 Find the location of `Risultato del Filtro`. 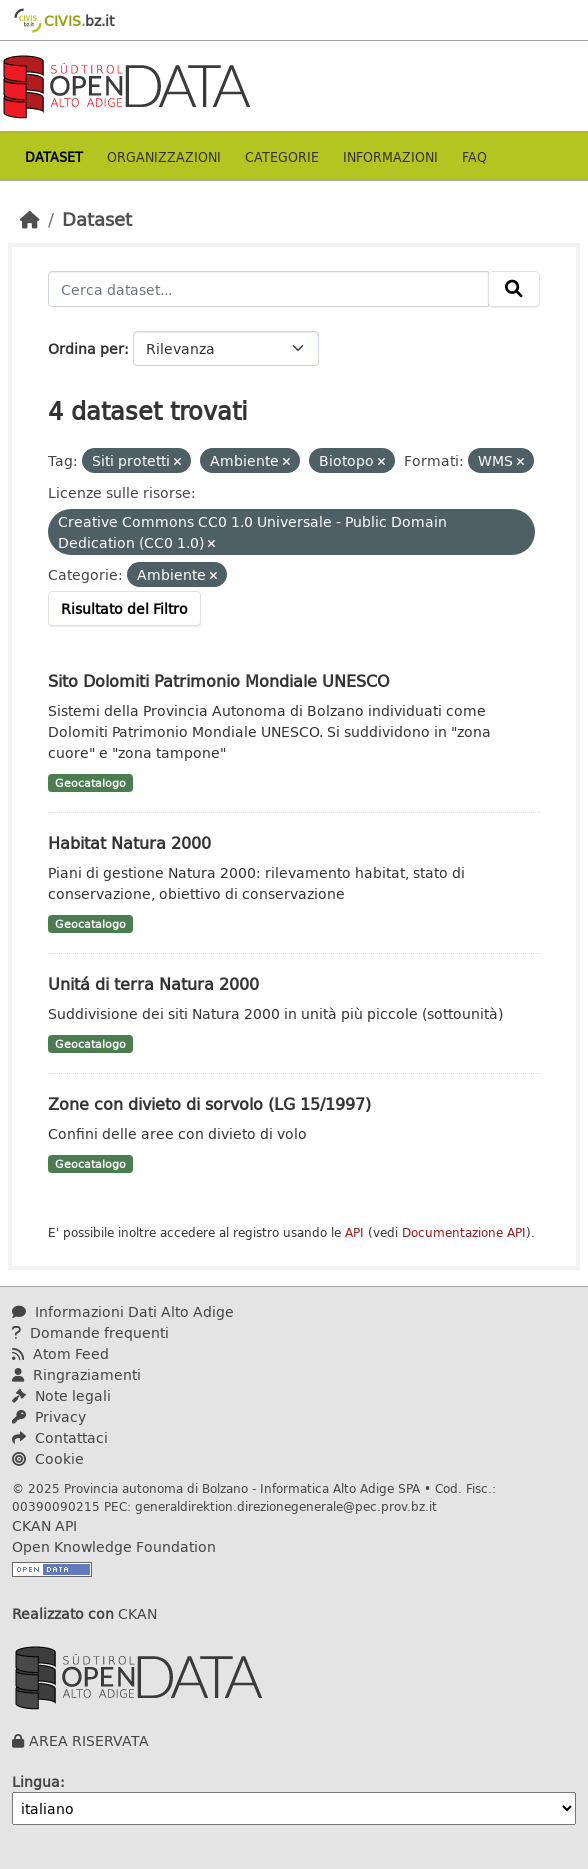

Risultato del Filtro is located at coordinates (124, 608).